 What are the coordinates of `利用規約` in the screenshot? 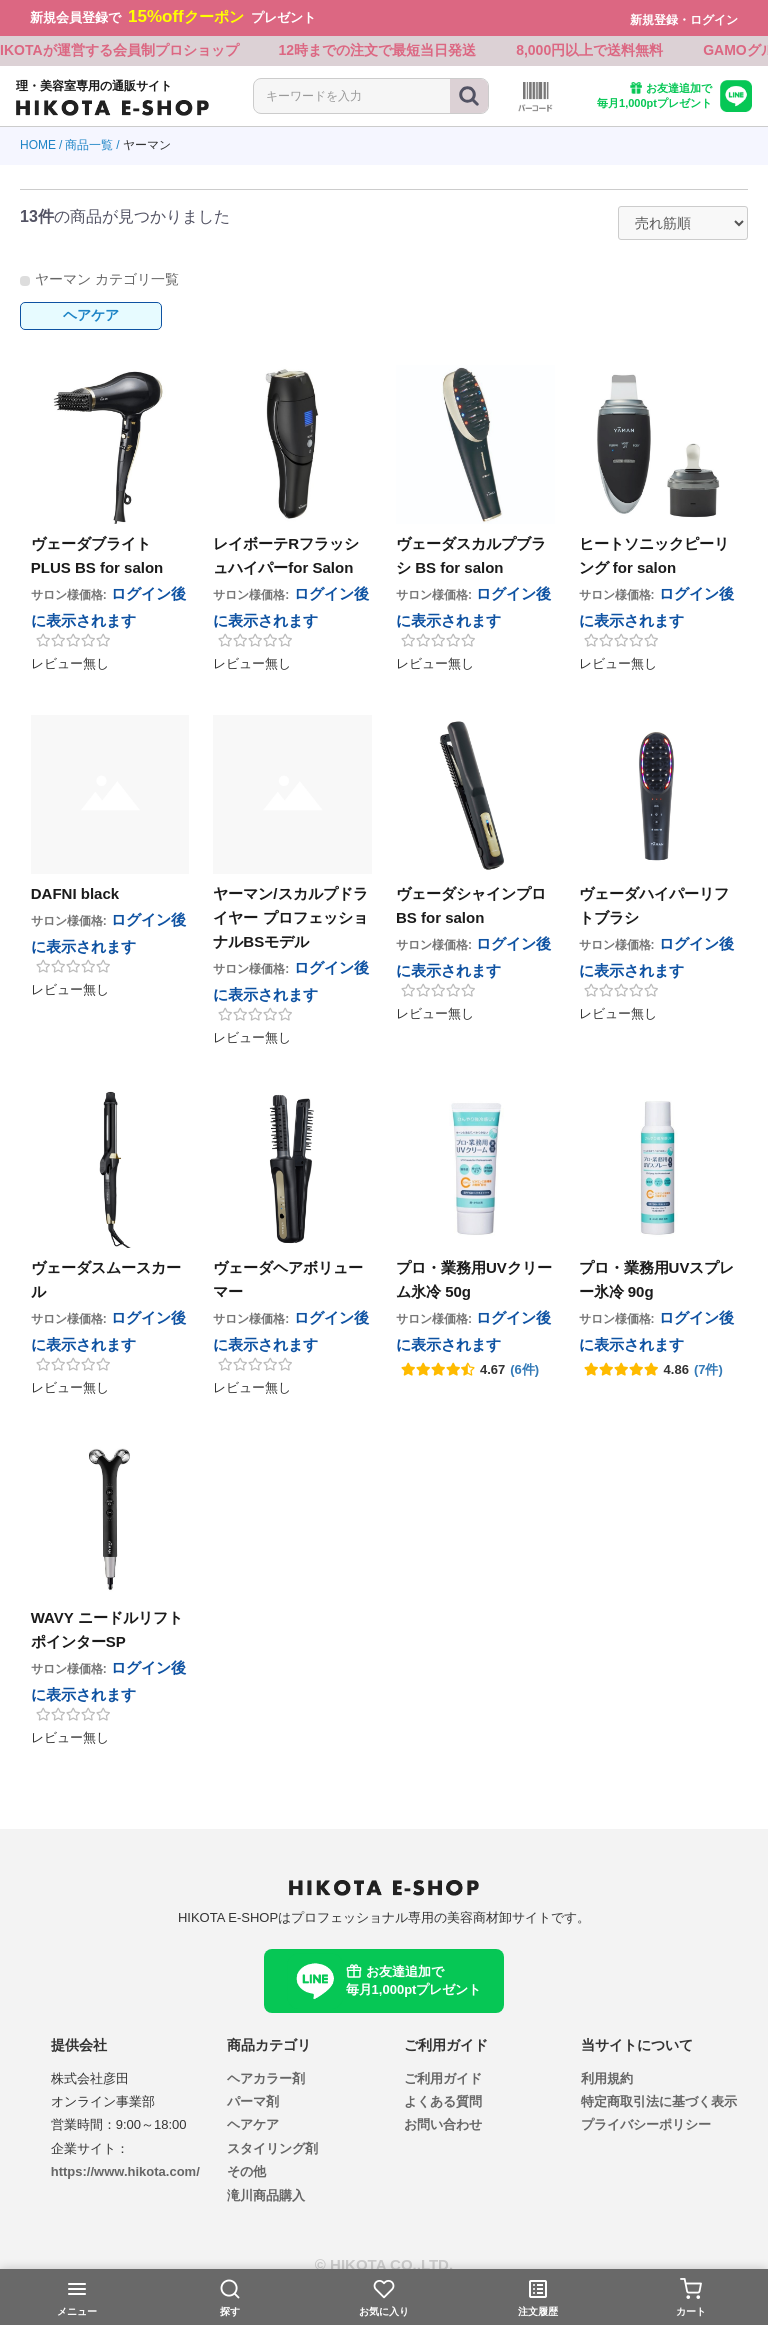 It's located at (607, 2081).